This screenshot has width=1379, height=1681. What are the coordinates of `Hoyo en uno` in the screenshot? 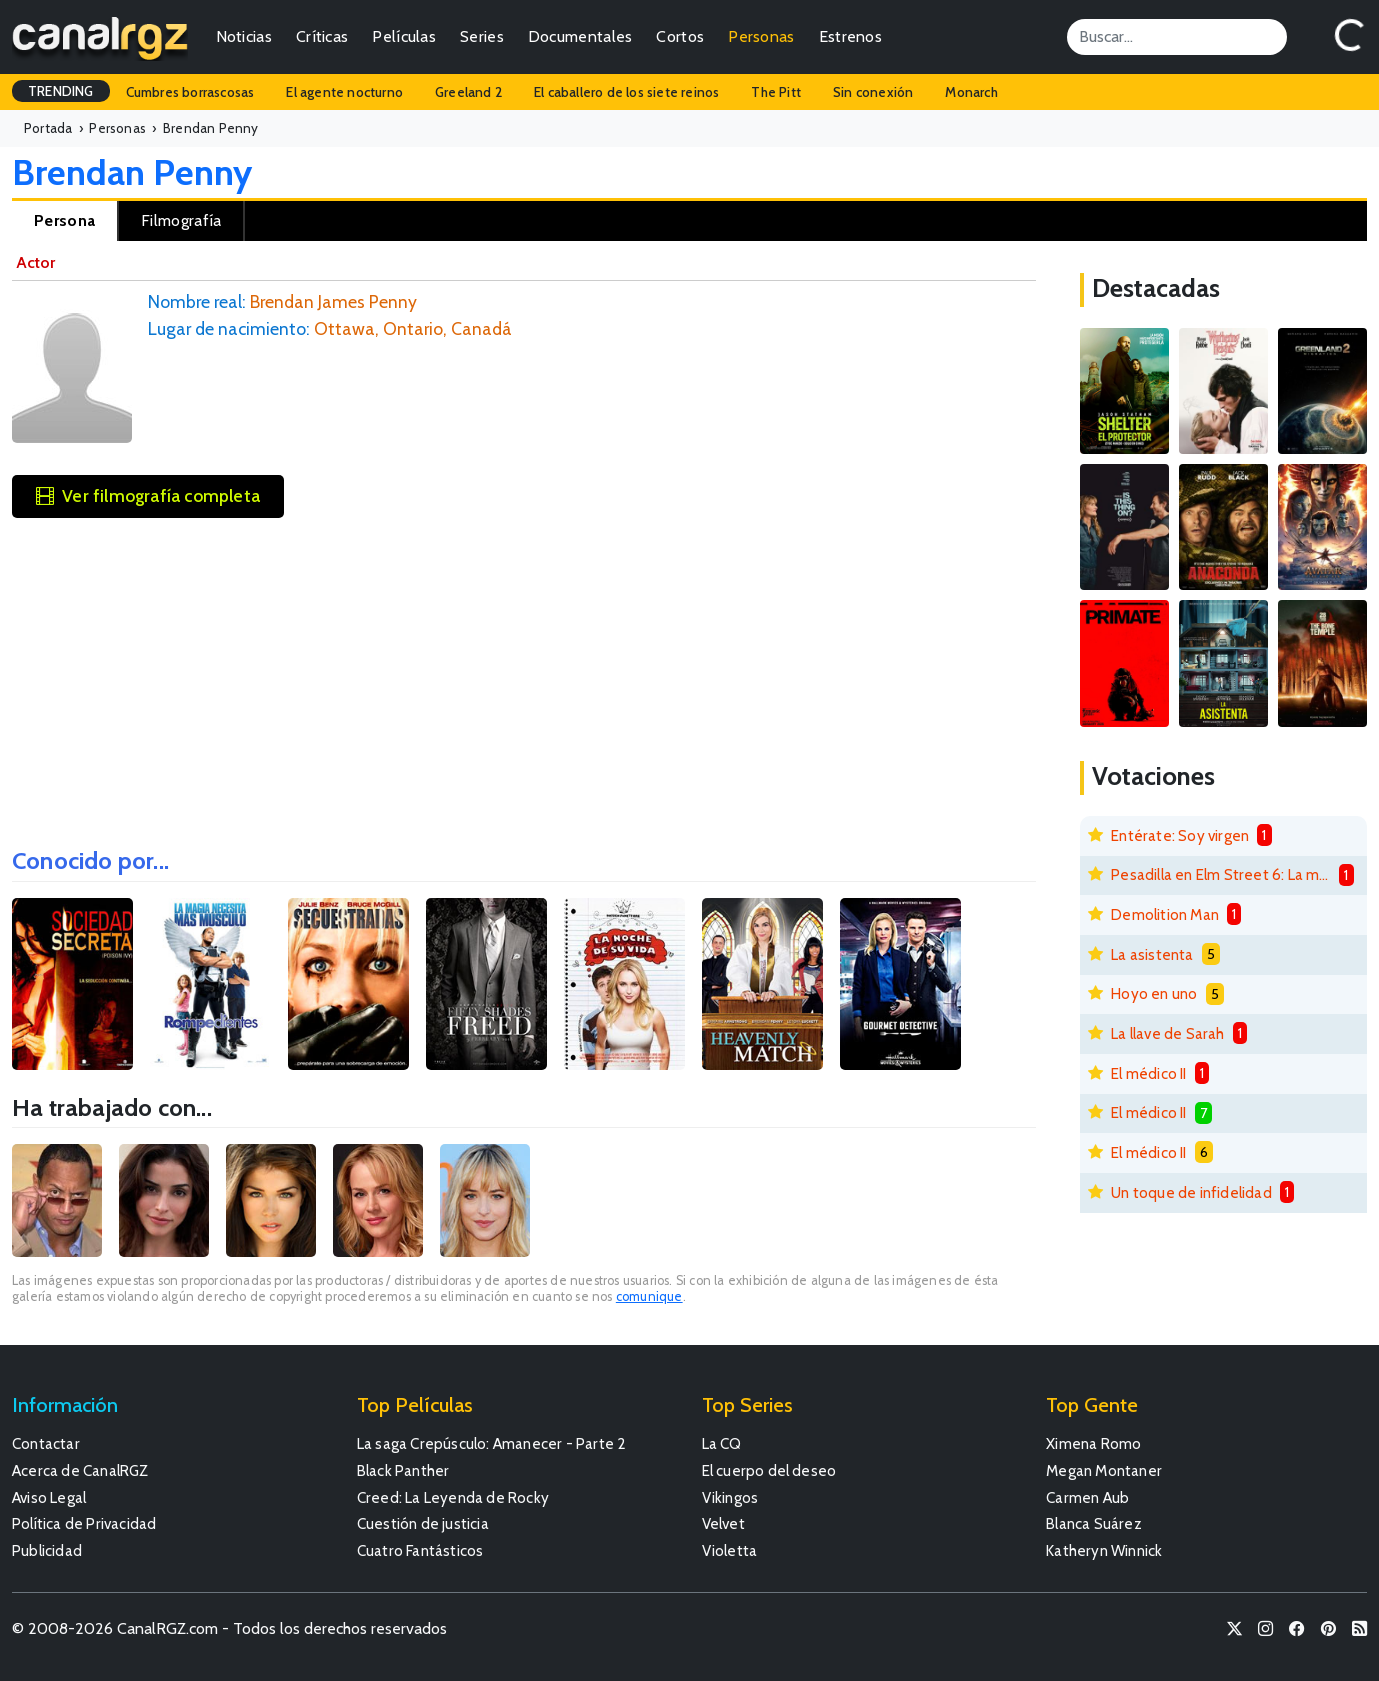 It's located at (1154, 993).